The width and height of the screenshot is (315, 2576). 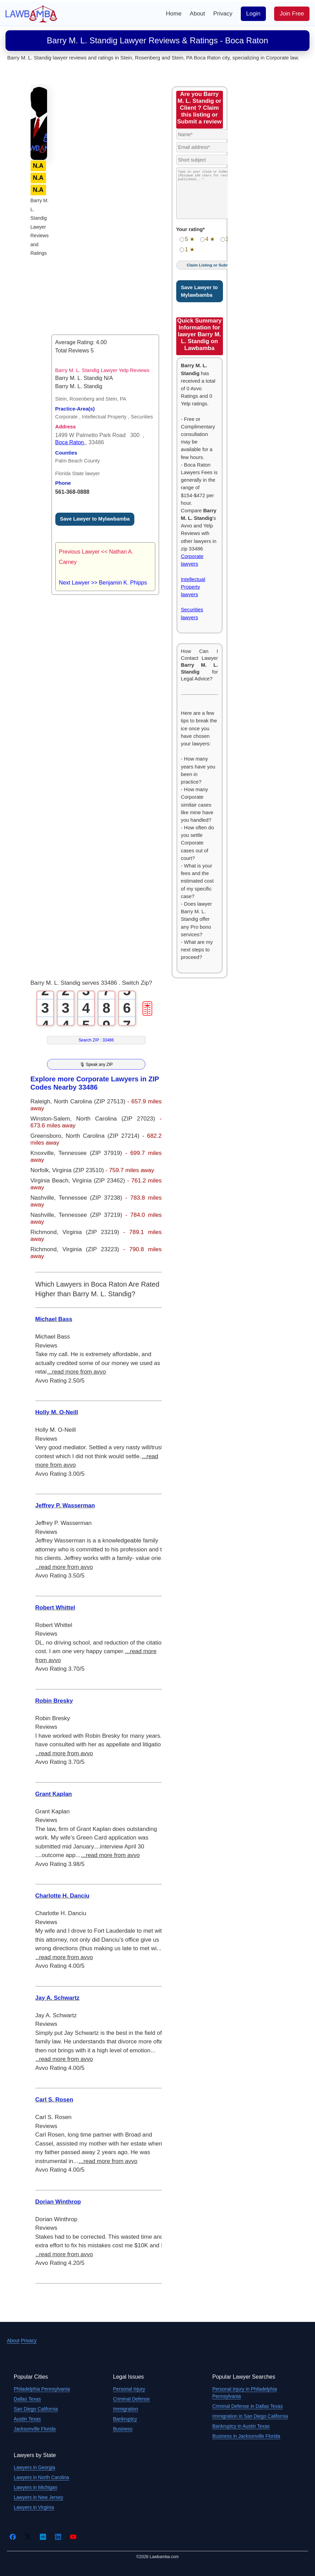 I want to click on [YouTube], so click(x=73, y=2537).